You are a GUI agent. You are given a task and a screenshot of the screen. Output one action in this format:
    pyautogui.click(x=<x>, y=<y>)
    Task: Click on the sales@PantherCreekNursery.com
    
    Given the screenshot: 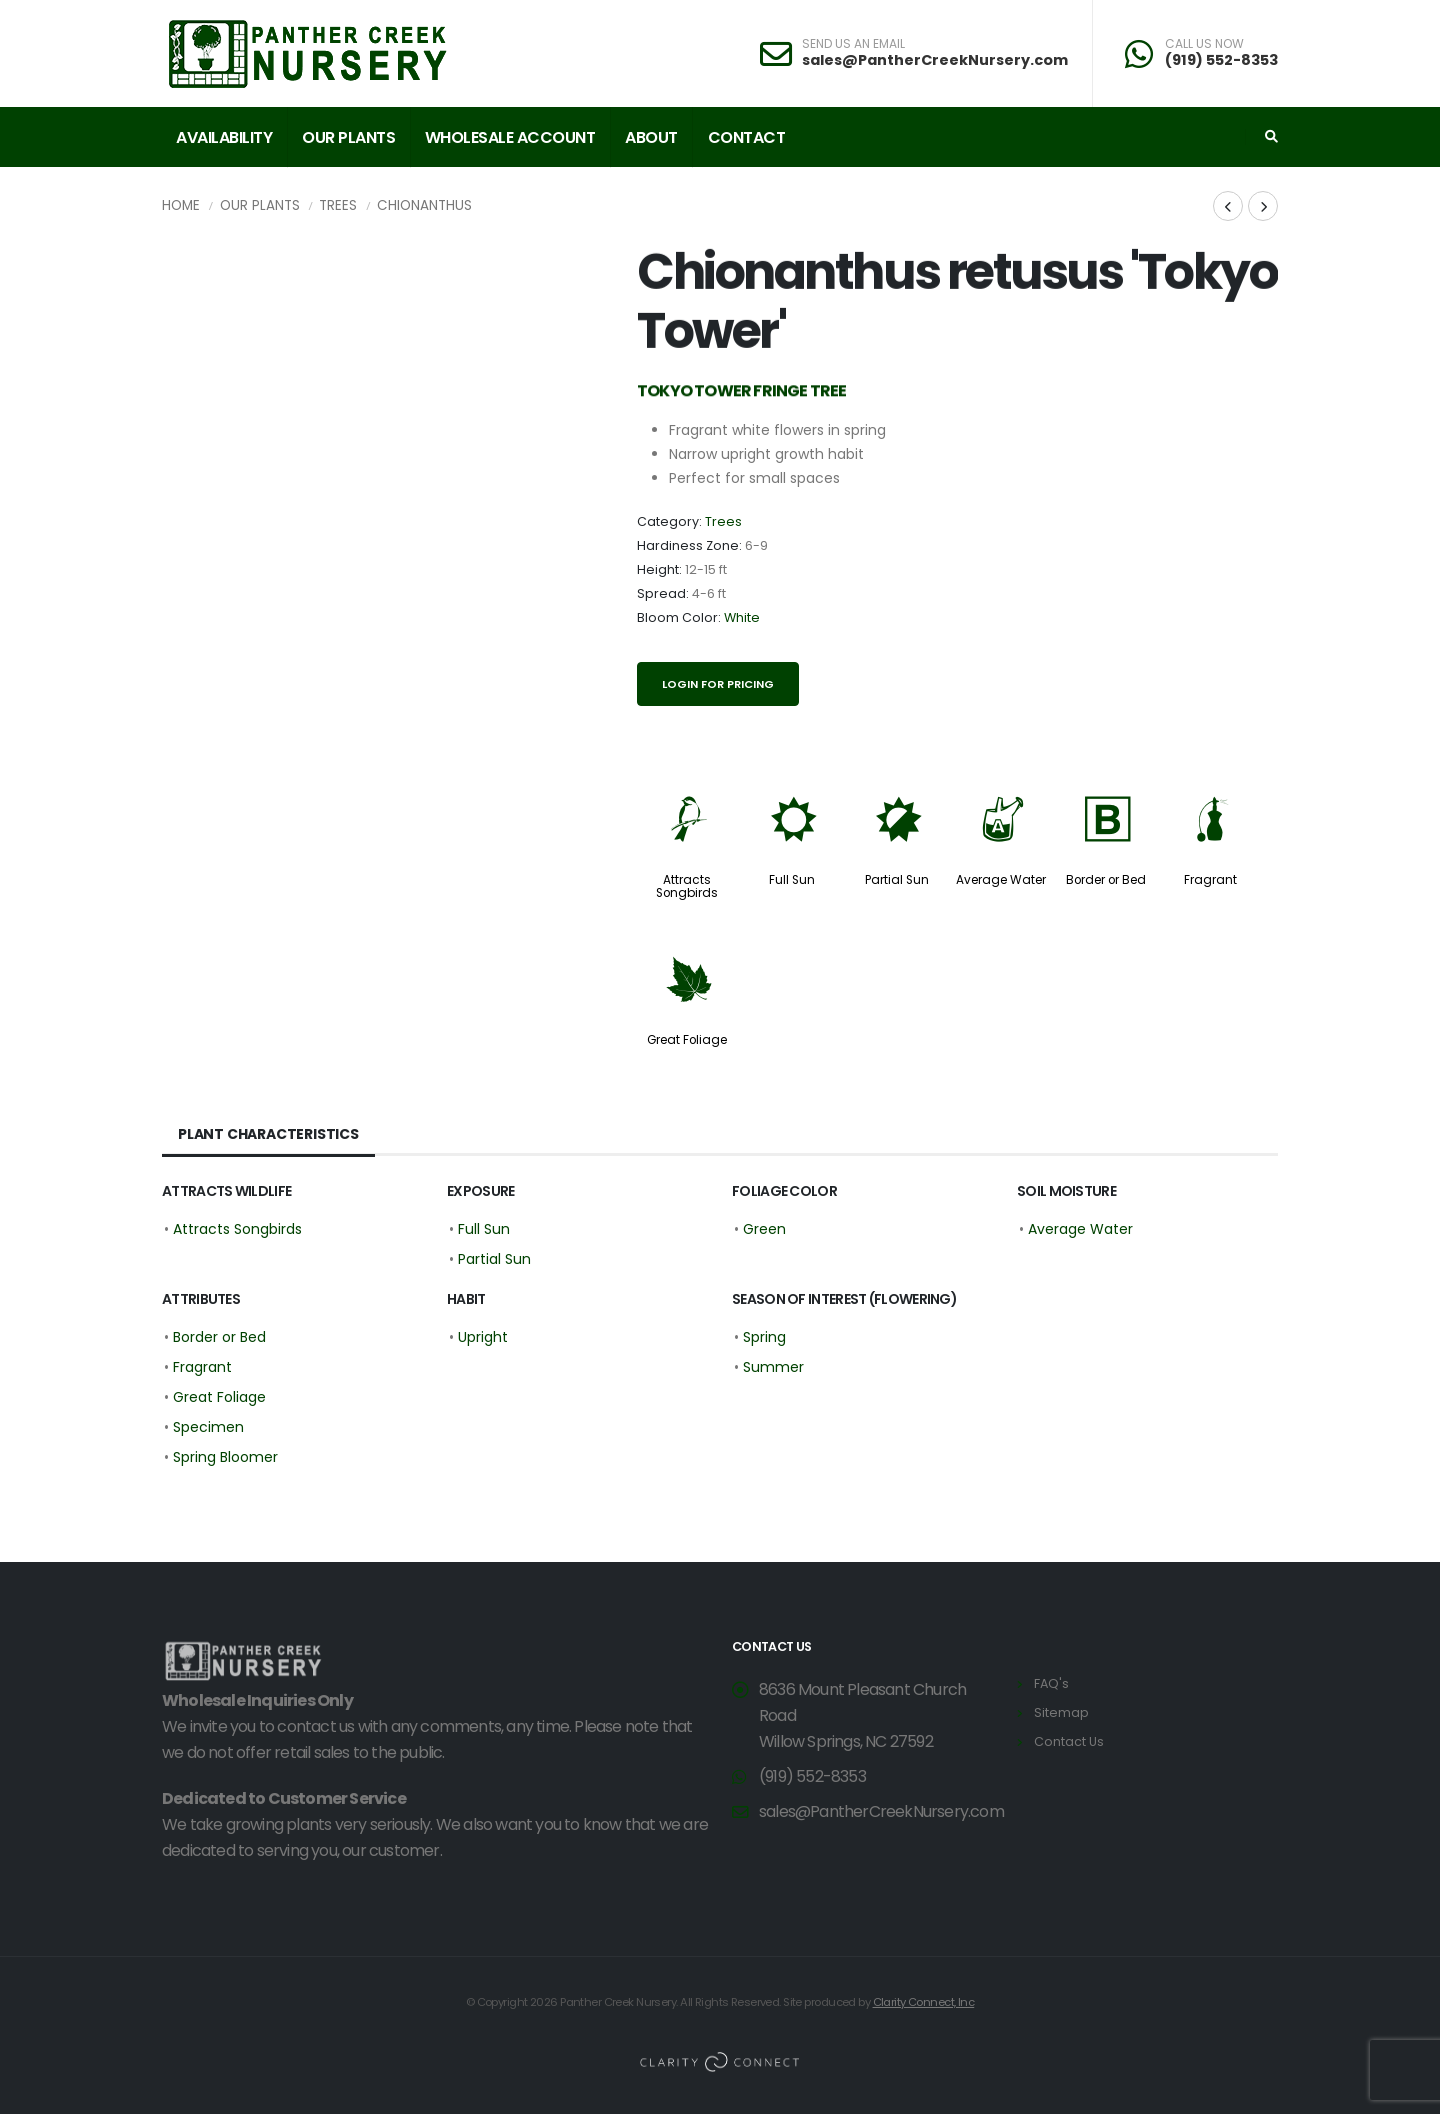 What is the action you would take?
    pyautogui.click(x=935, y=60)
    